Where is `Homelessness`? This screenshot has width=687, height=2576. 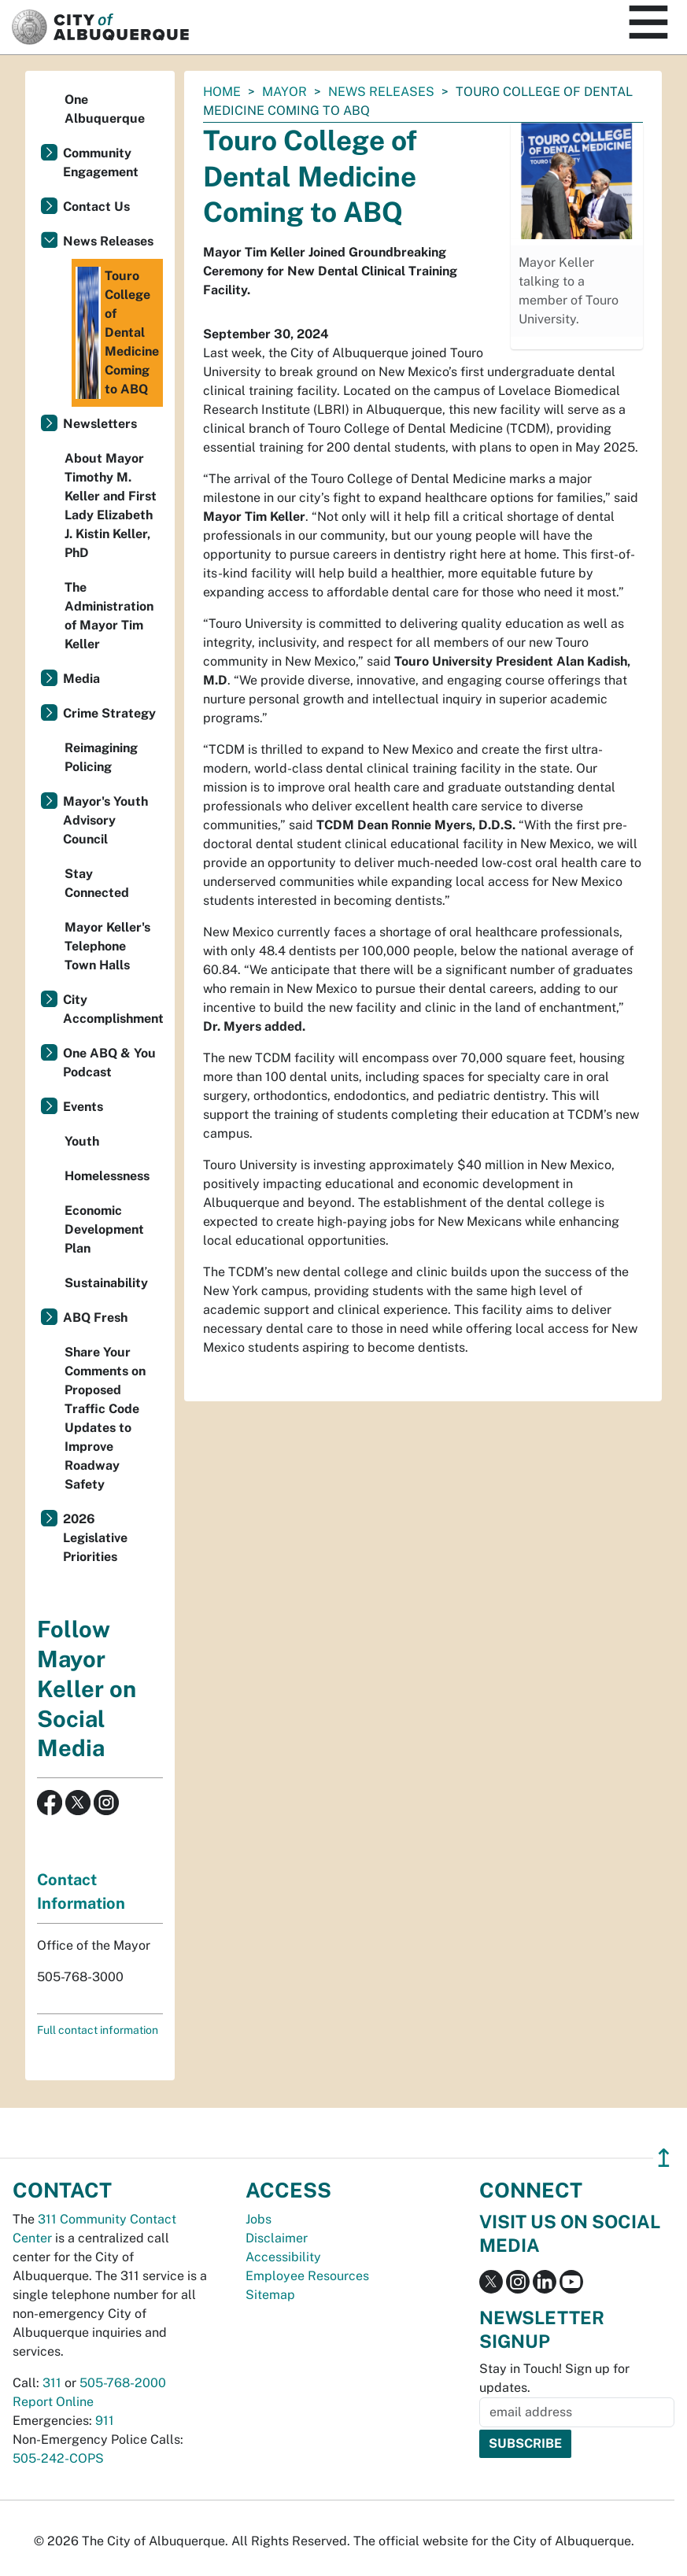 Homelessness is located at coordinates (107, 1175).